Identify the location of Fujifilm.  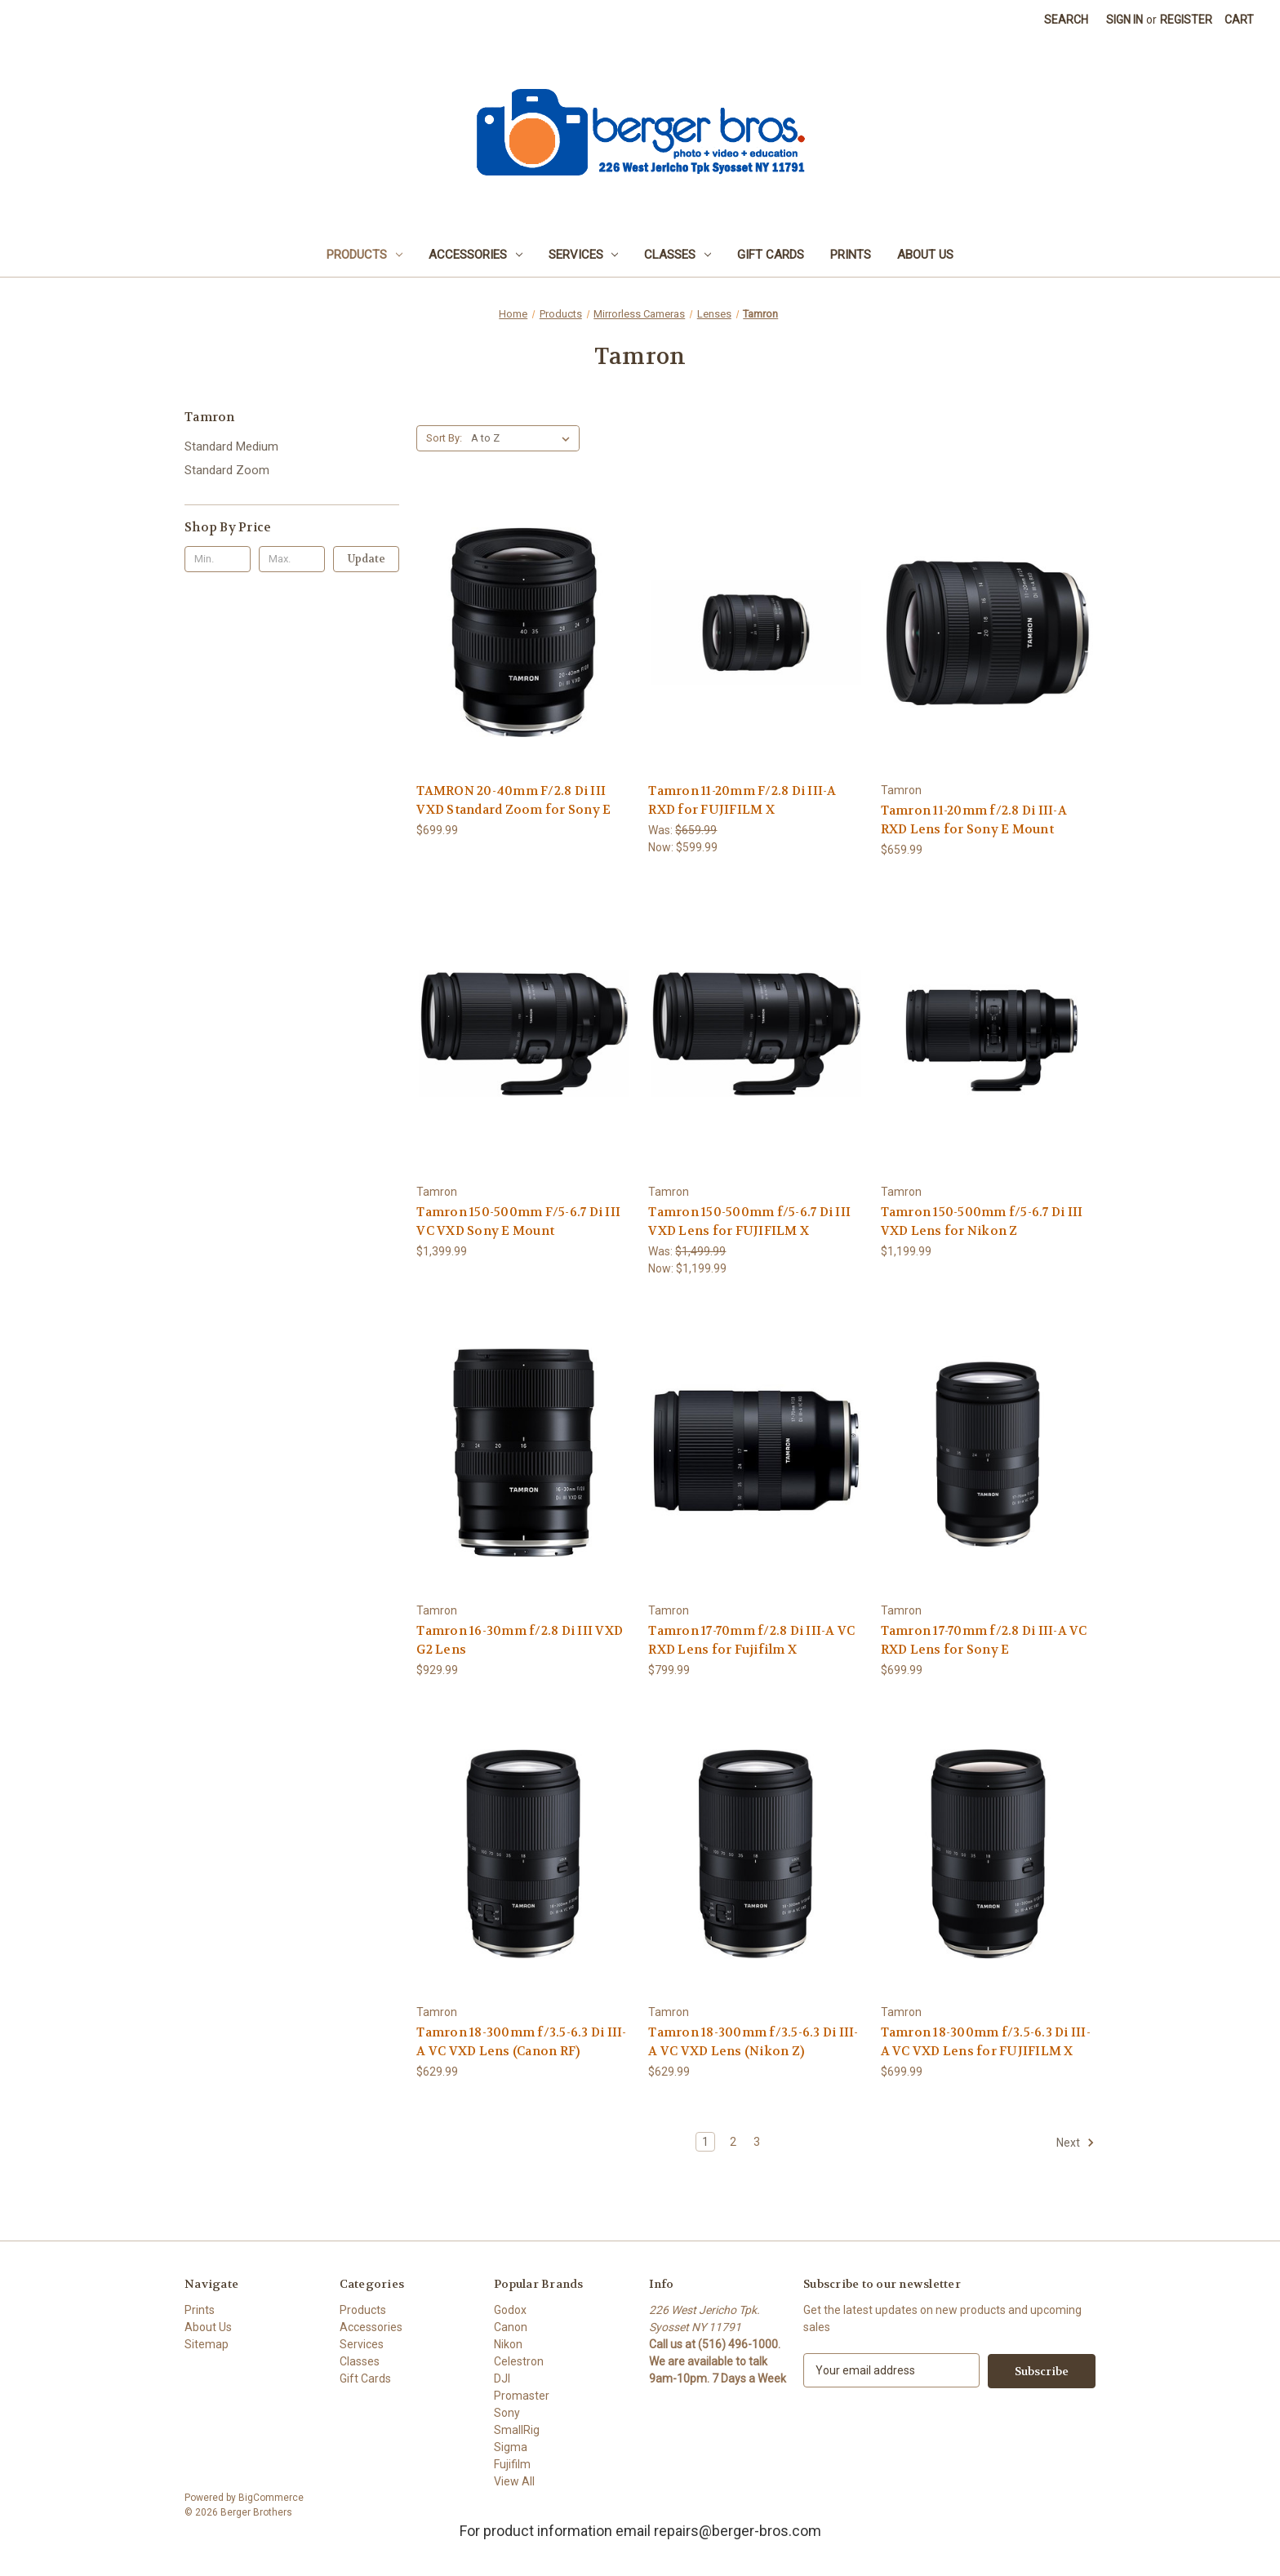
(512, 2464).